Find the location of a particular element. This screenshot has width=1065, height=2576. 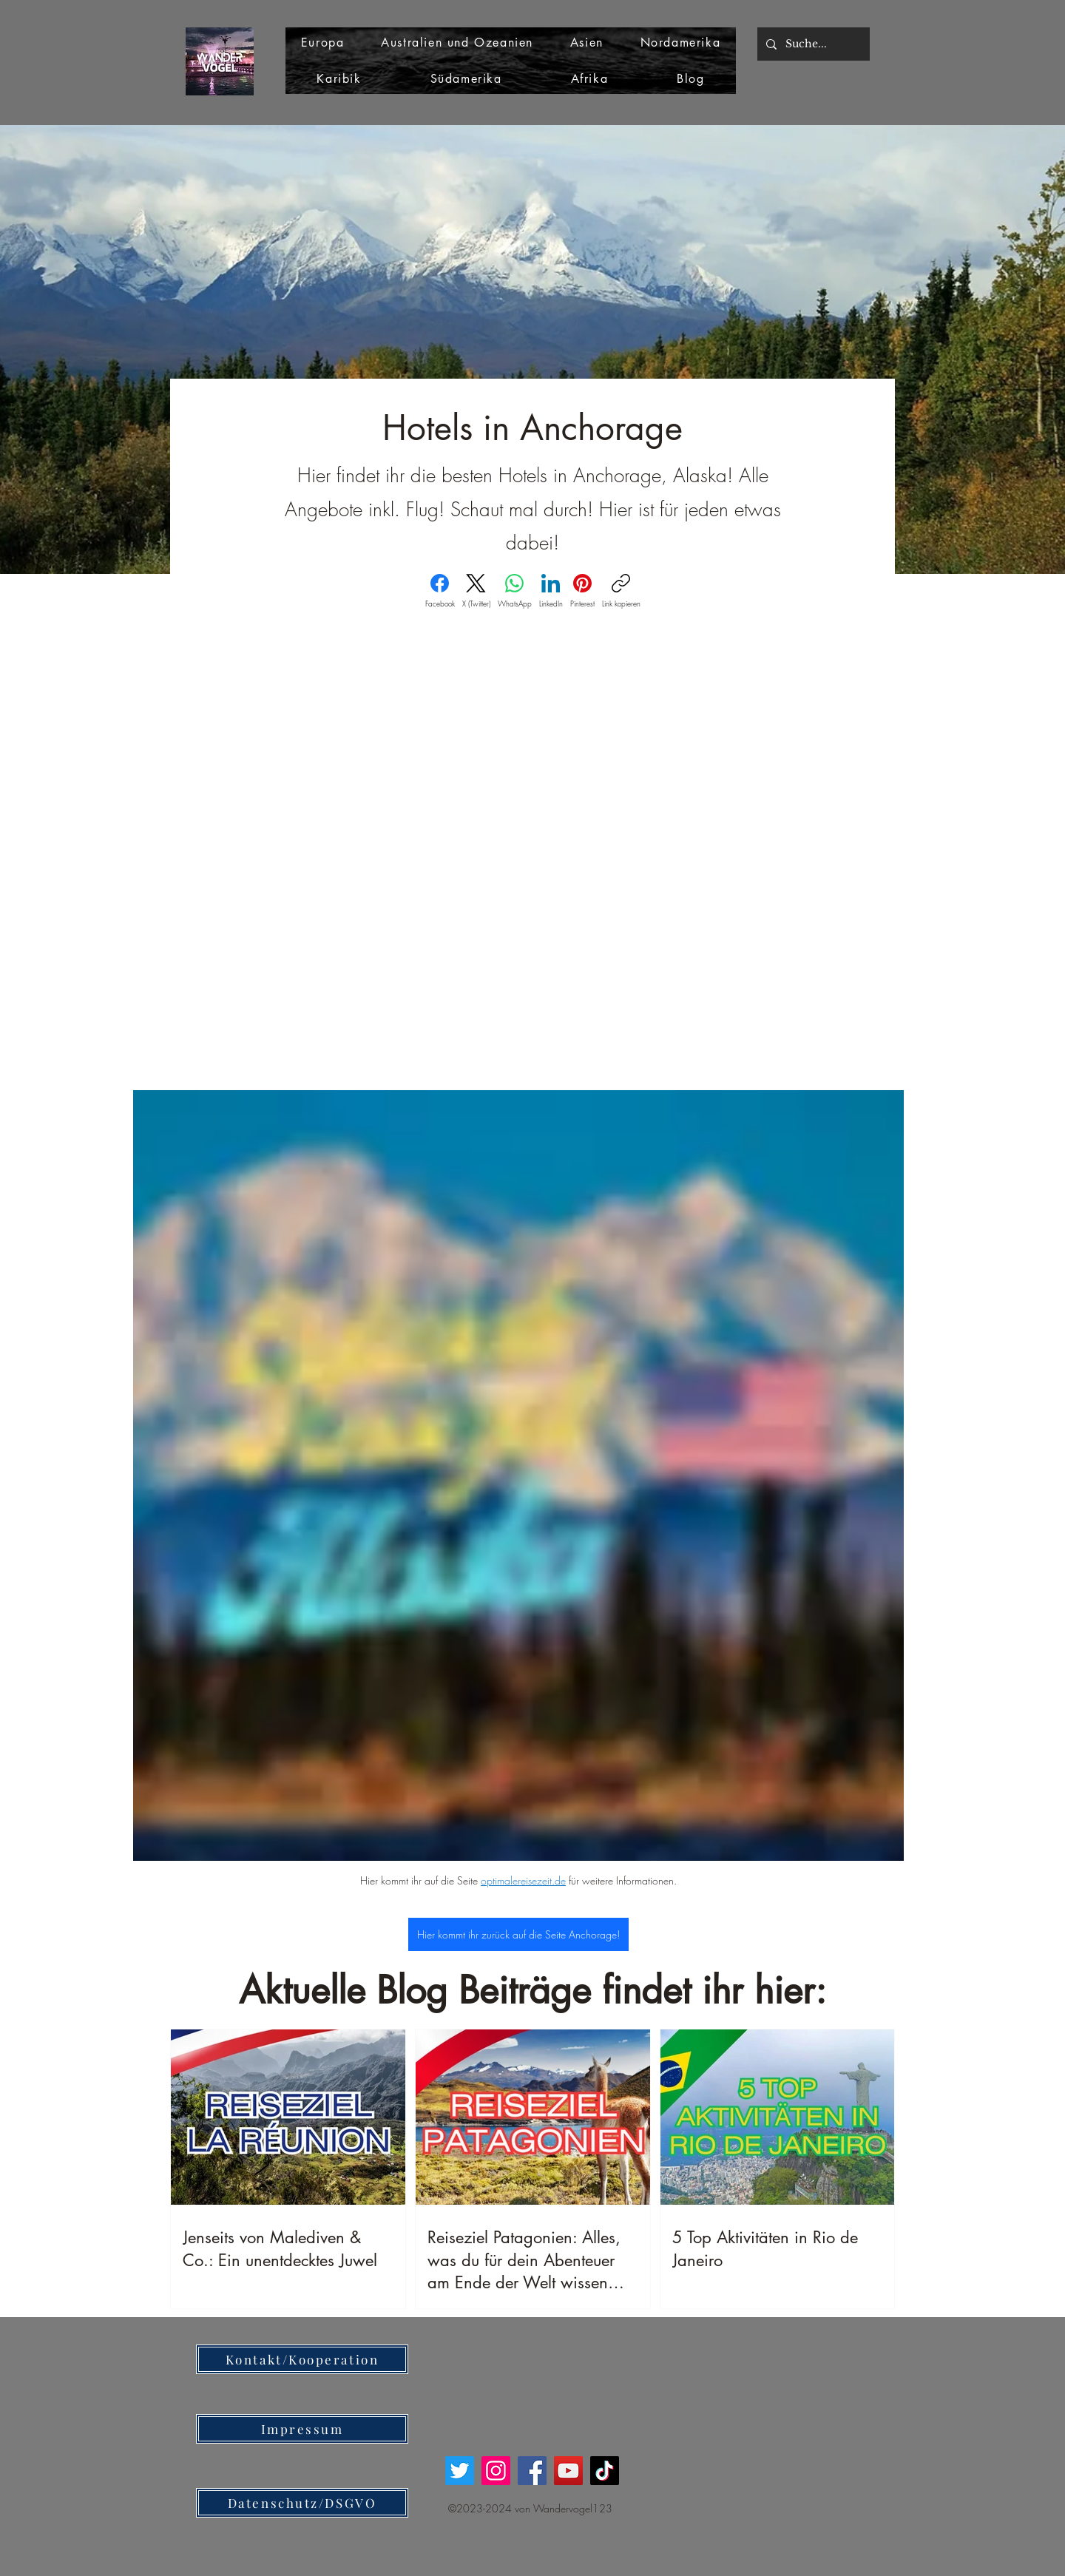

[Suche...] is located at coordinates (812, 44).